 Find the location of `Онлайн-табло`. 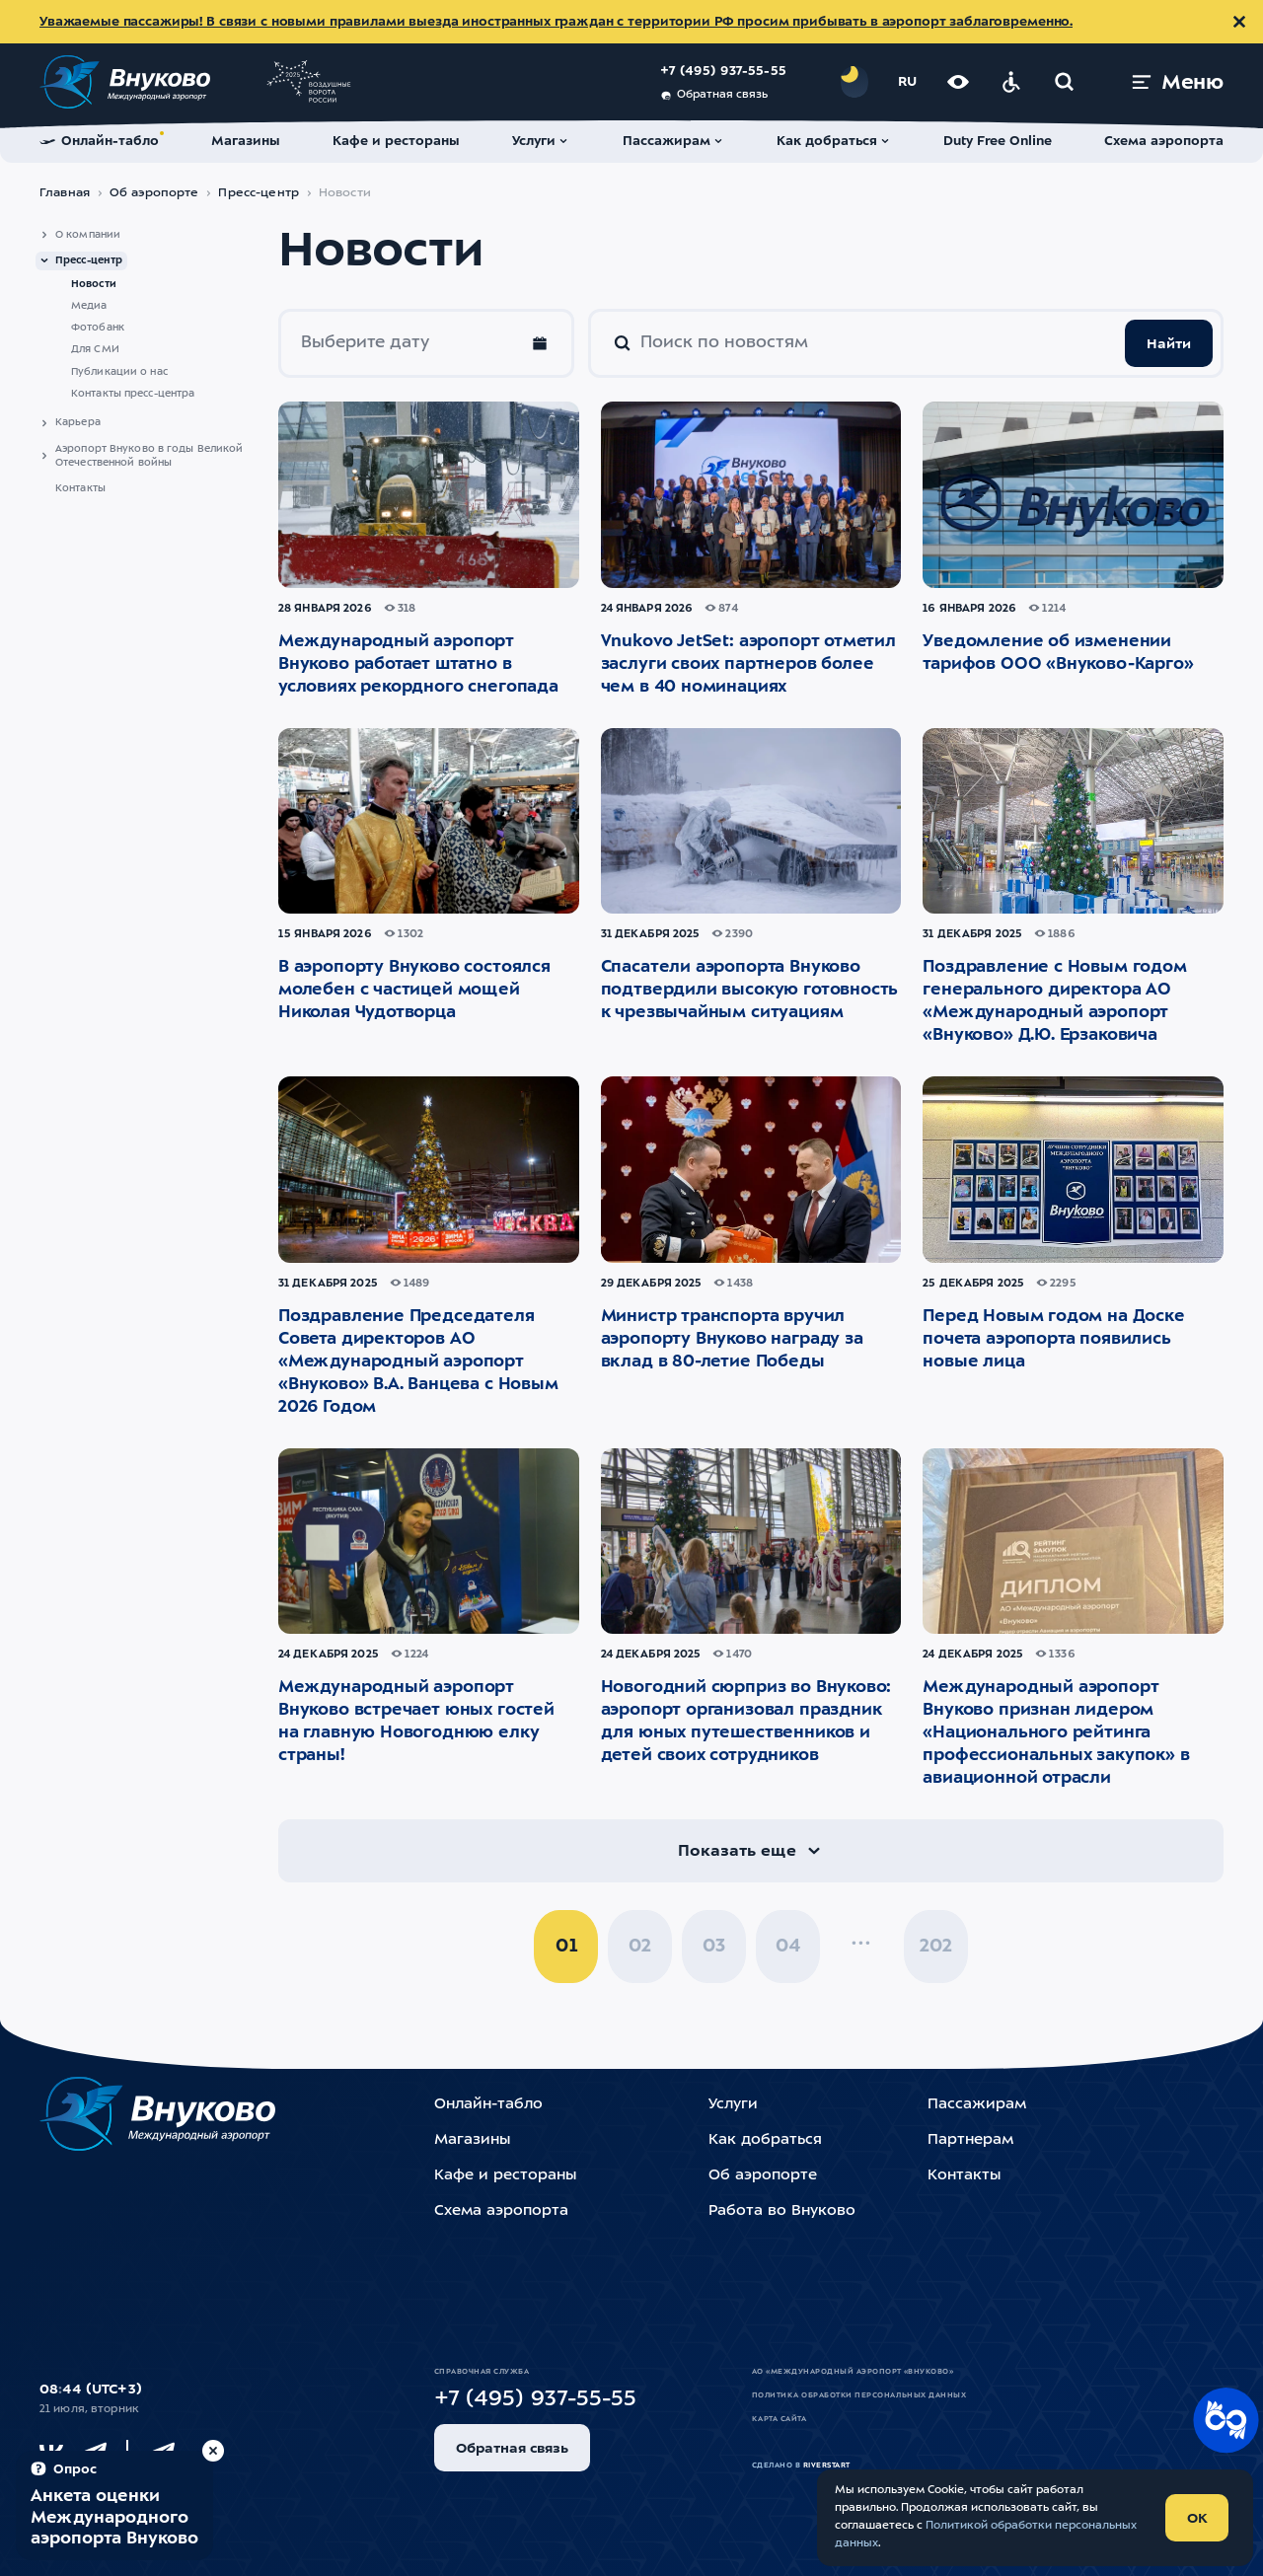

Онлайн-табло is located at coordinates (488, 2105).